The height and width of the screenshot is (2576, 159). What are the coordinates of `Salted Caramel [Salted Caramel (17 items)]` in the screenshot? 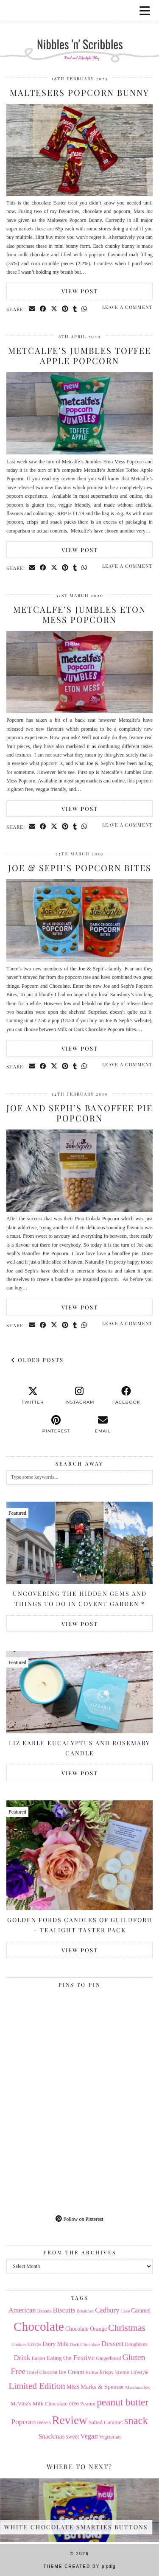 It's located at (106, 2422).